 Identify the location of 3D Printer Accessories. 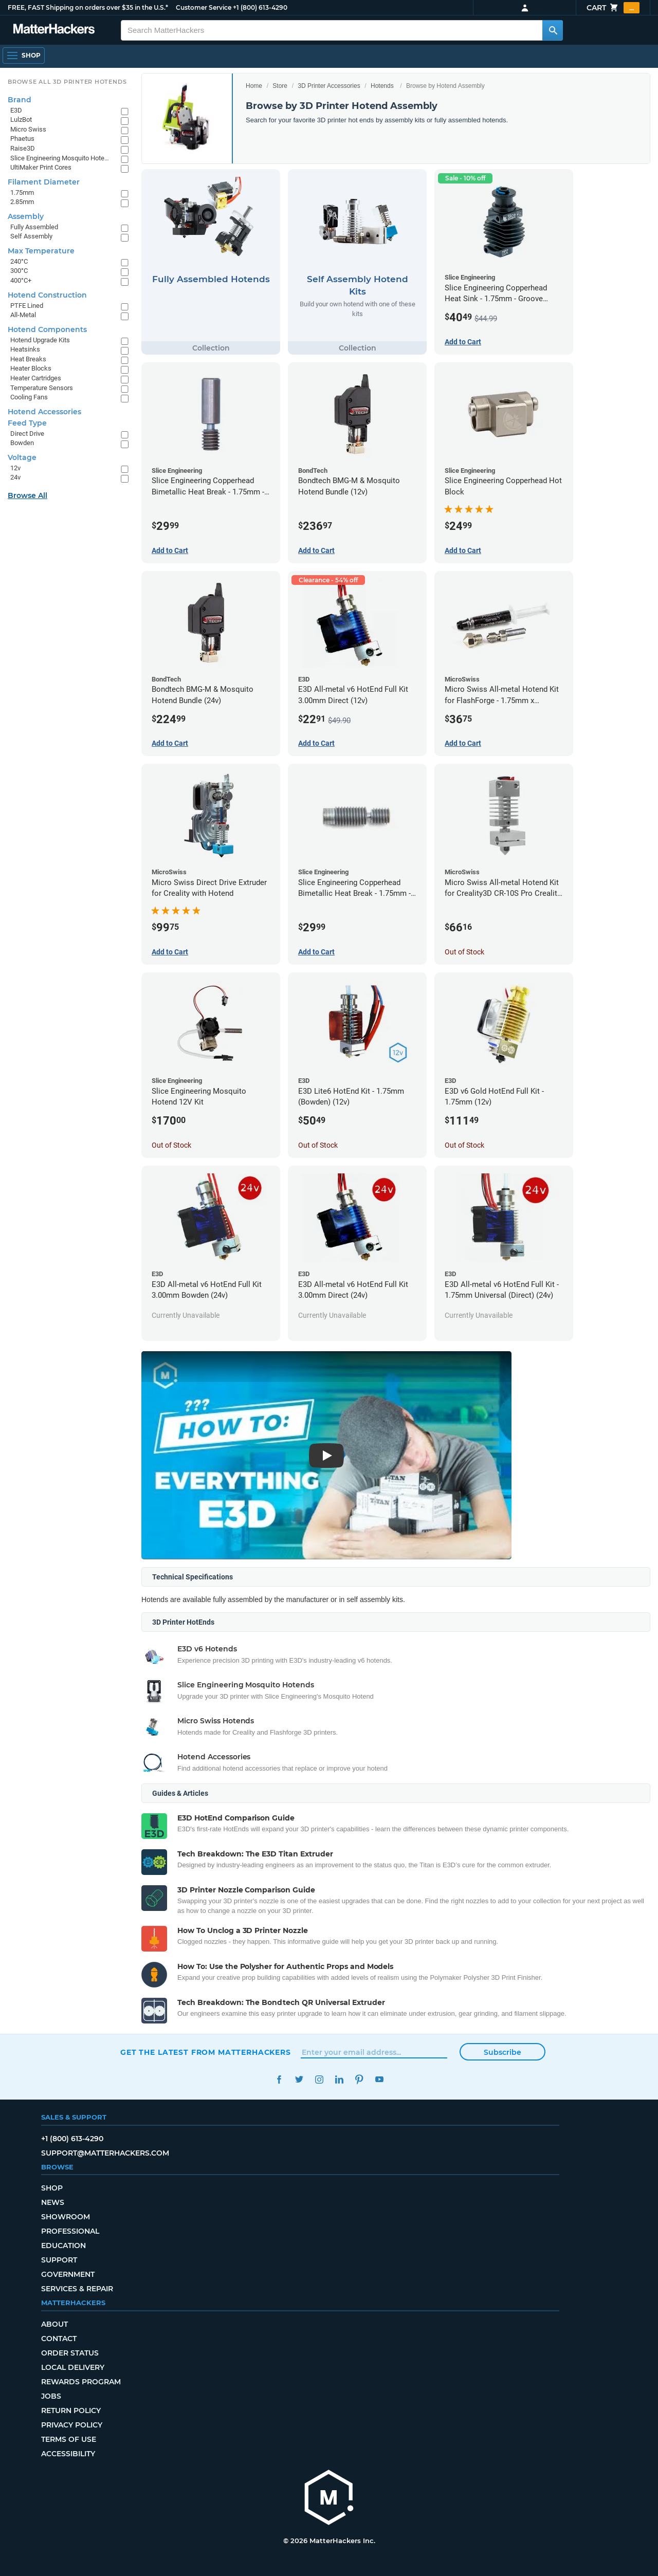
(329, 85).